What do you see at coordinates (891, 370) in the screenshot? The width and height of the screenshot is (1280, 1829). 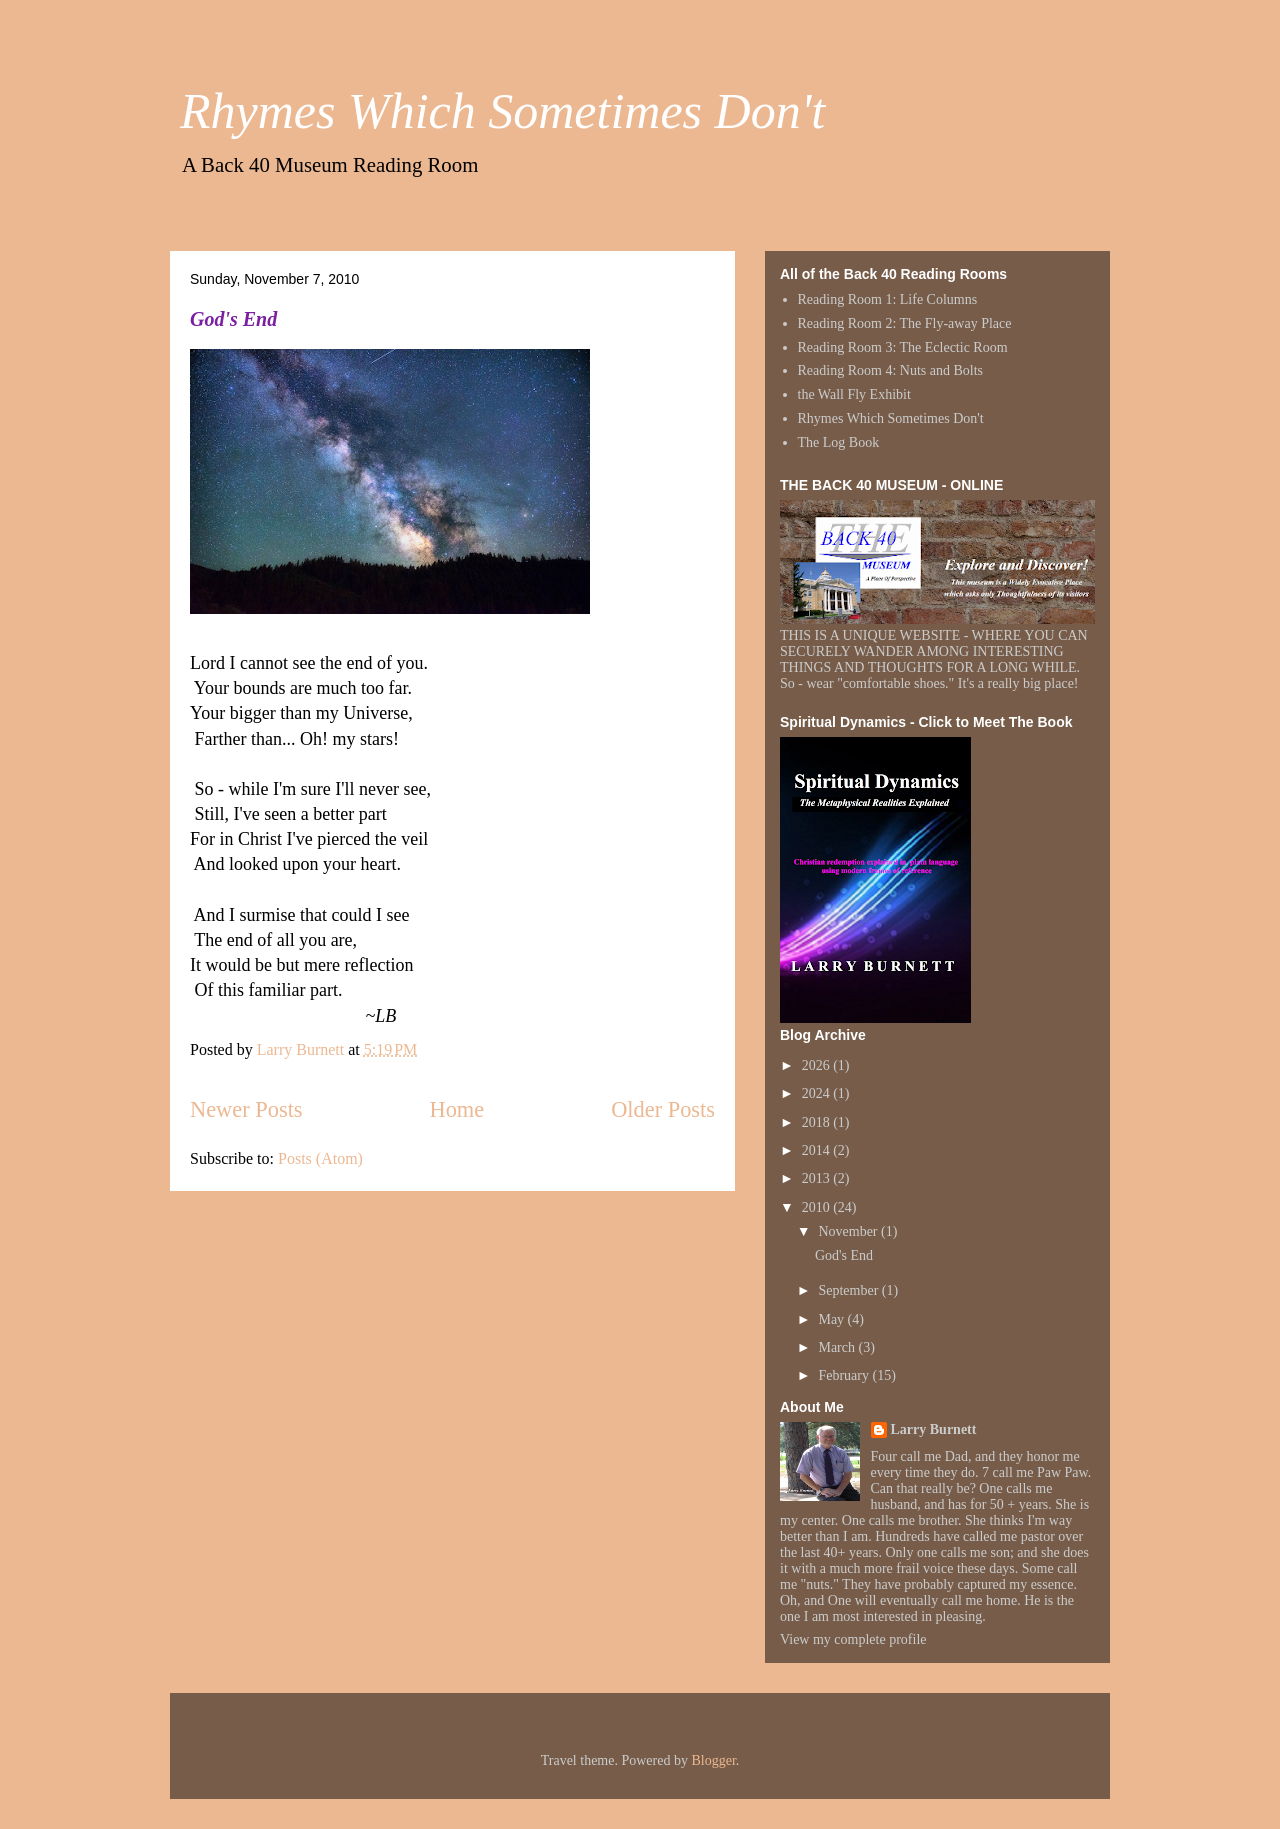 I see `Reading Room 4: Nuts and Bolts` at bounding box center [891, 370].